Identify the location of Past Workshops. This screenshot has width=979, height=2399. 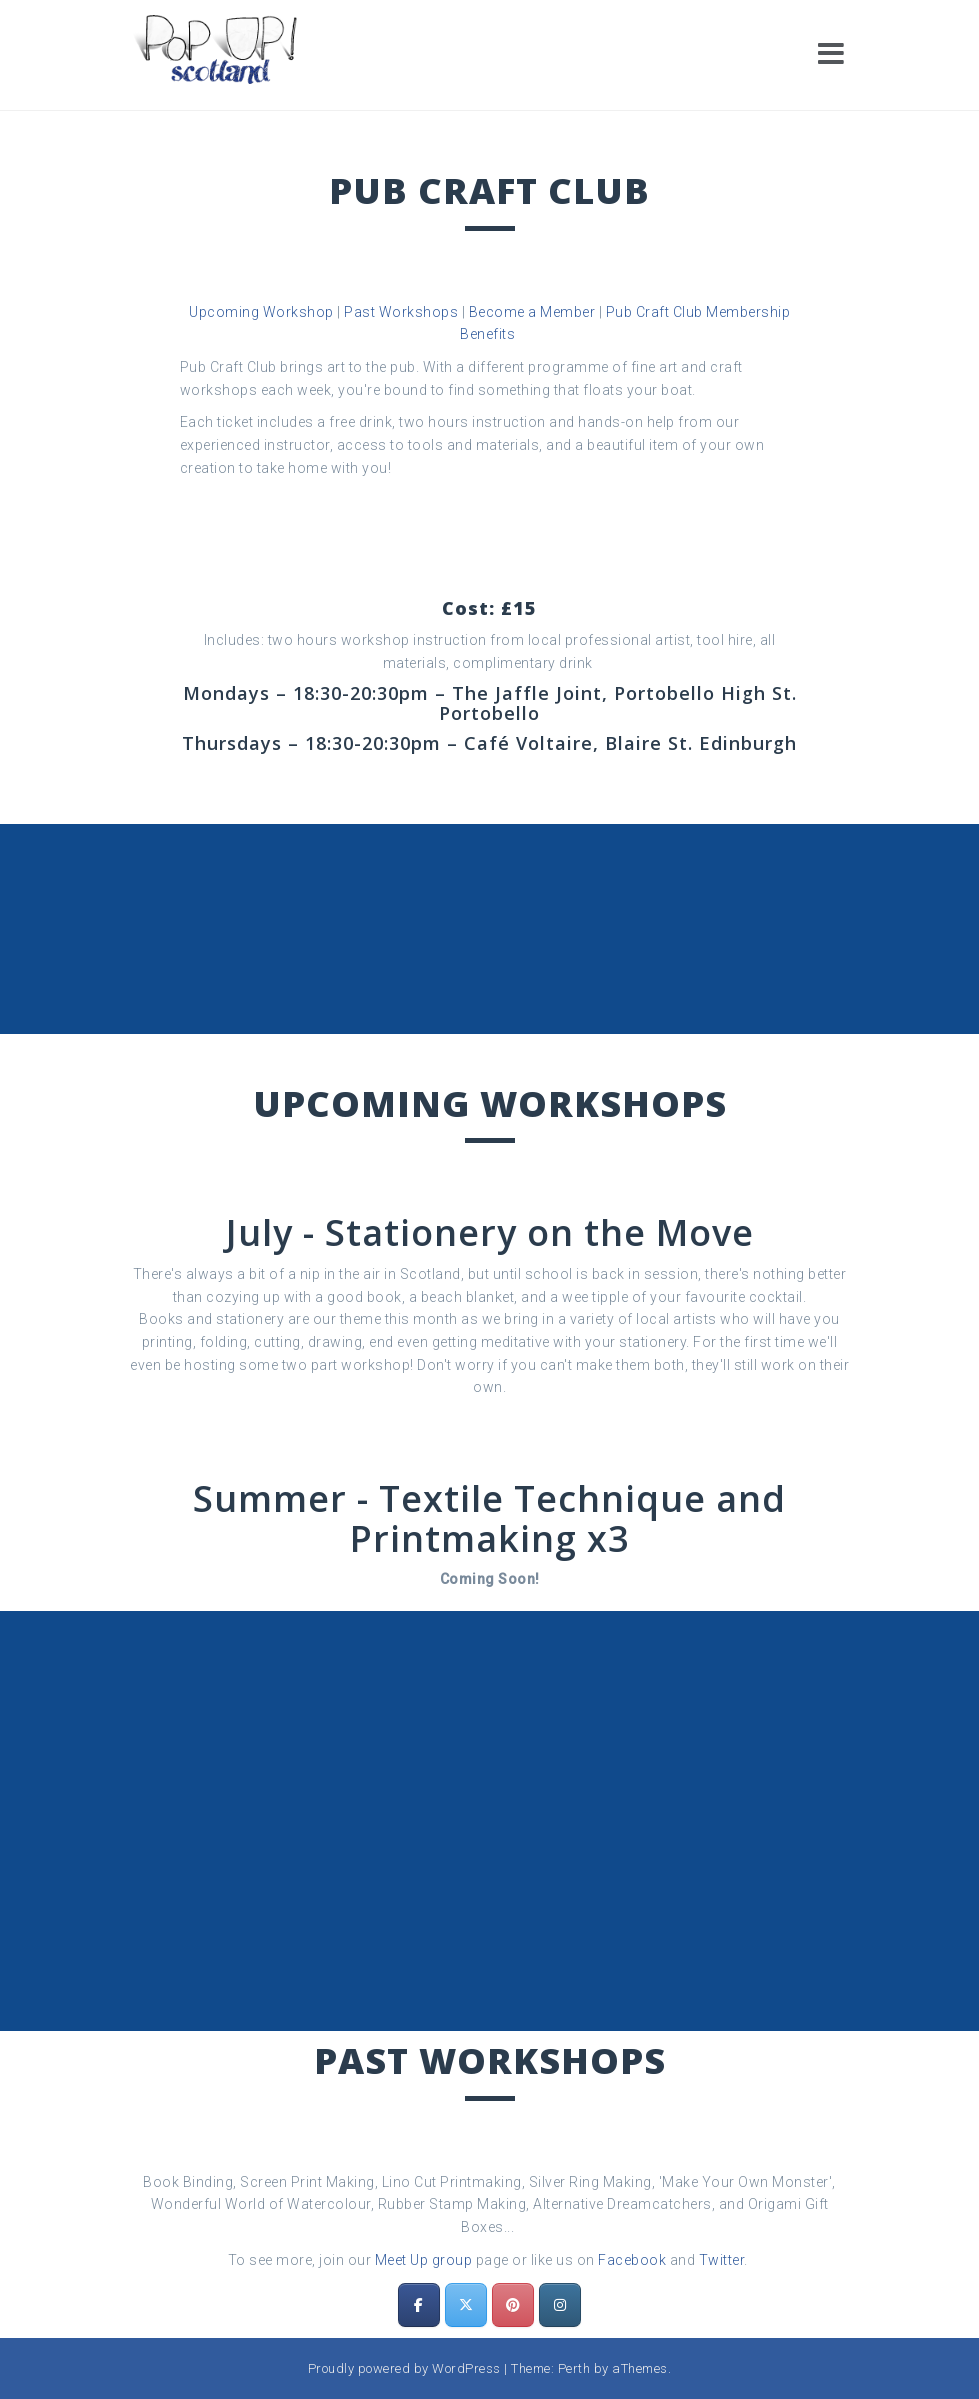
(401, 312).